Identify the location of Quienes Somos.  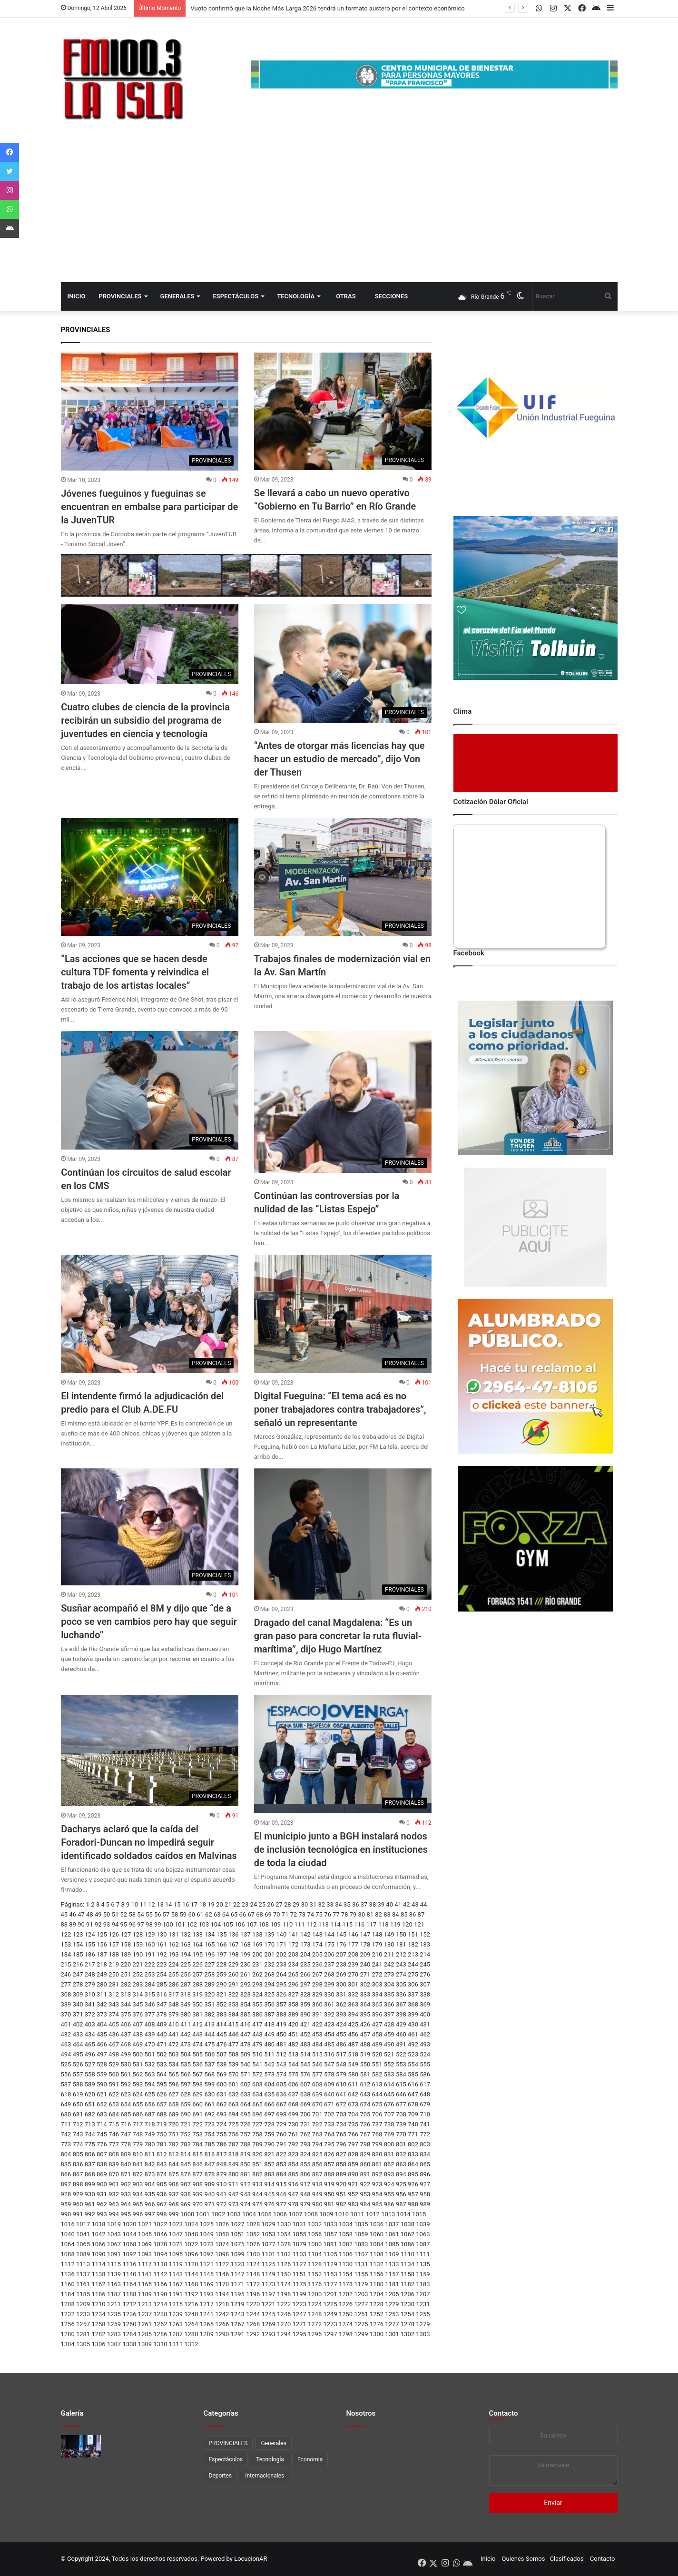
(523, 2558).